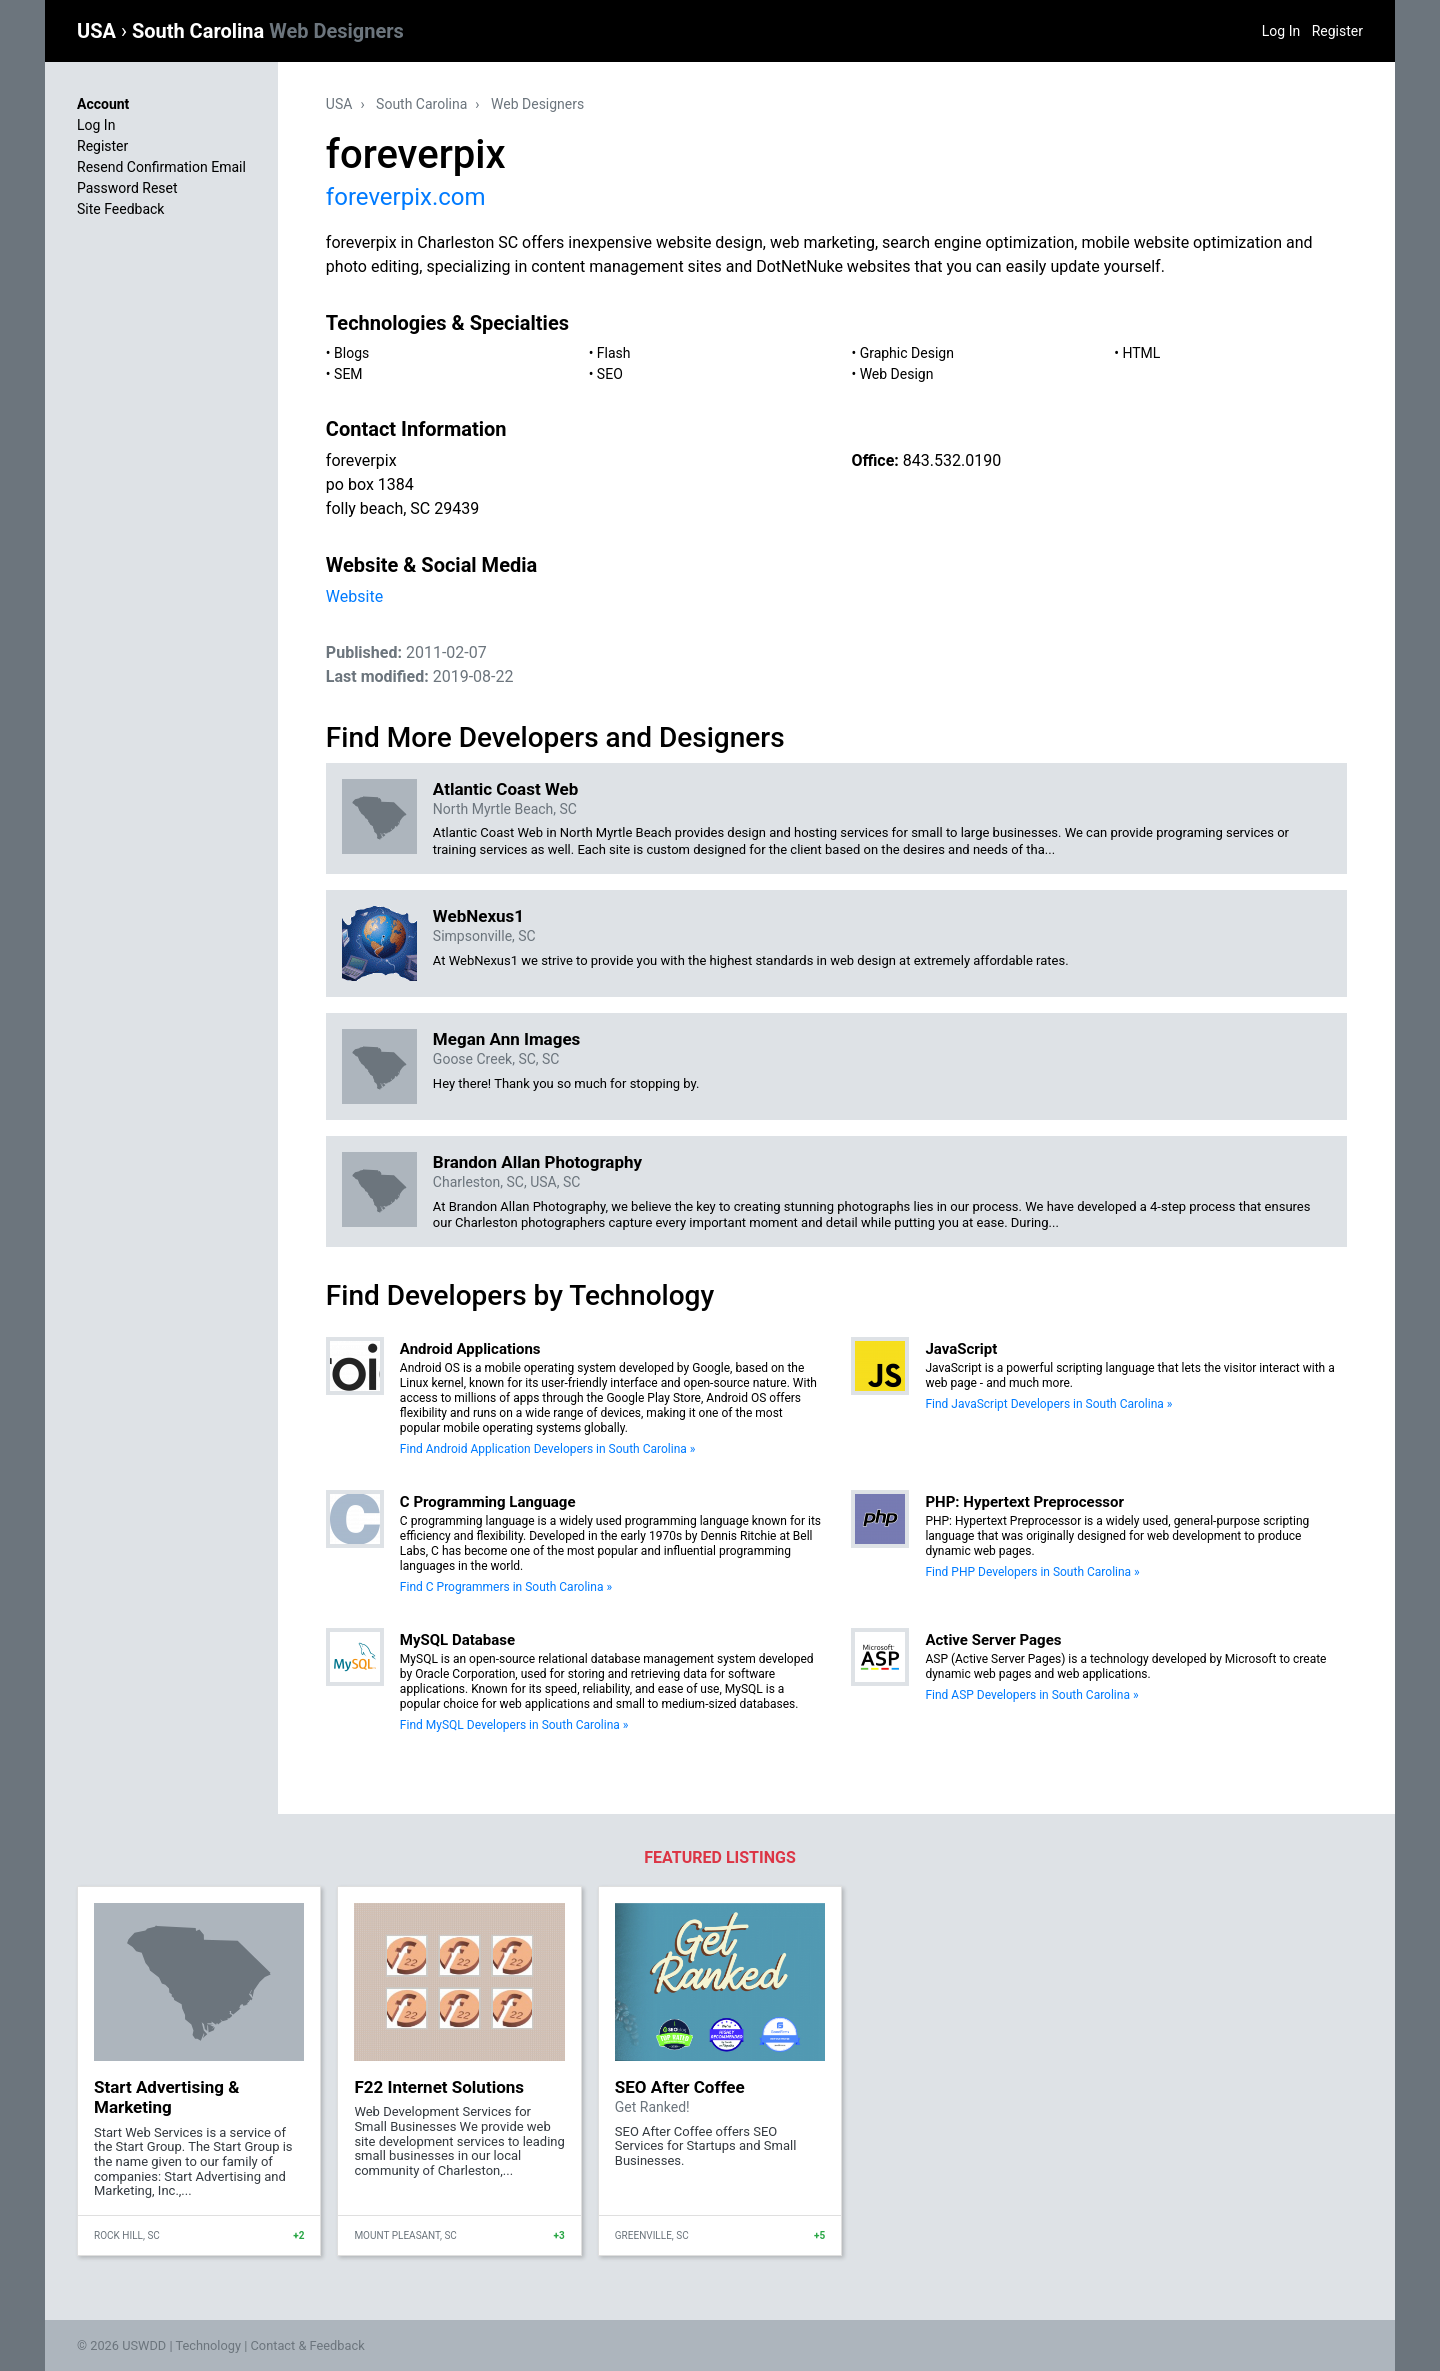 The height and width of the screenshot is (2371, 1440). Describe the element at coordinates (406, 197) in the screenshot. I see `foreverpix.com` at that location.